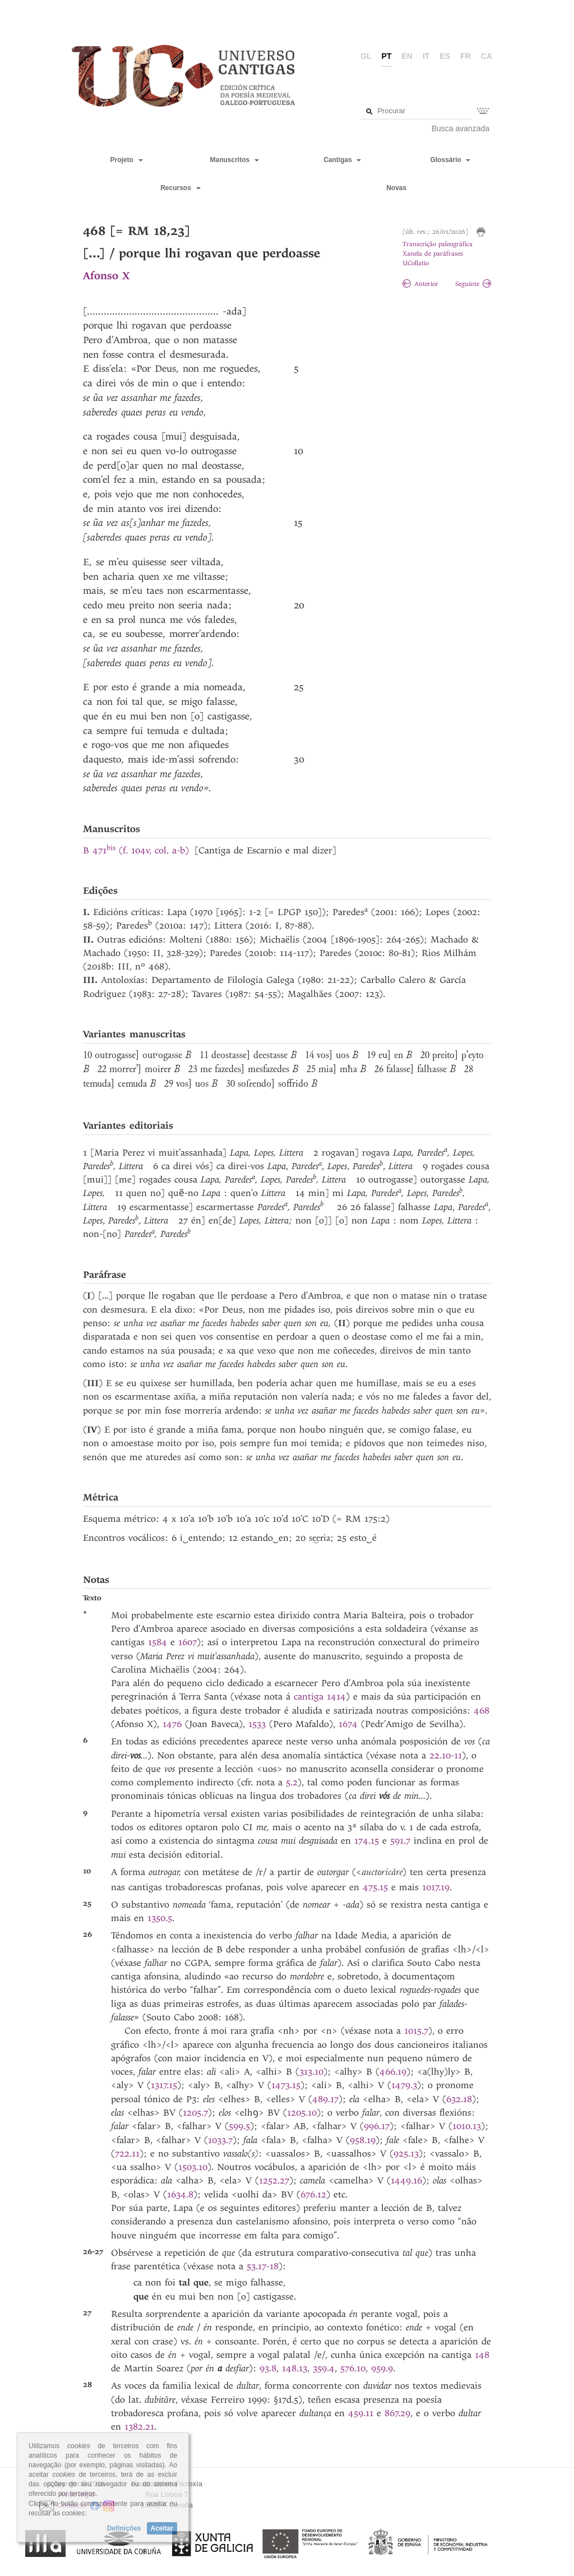 Image resolution: width=574 pixels, height=2576 pixels. Describe the element at coordinates (285, 2085) in the screenshot. I see `1473.15` at that location.